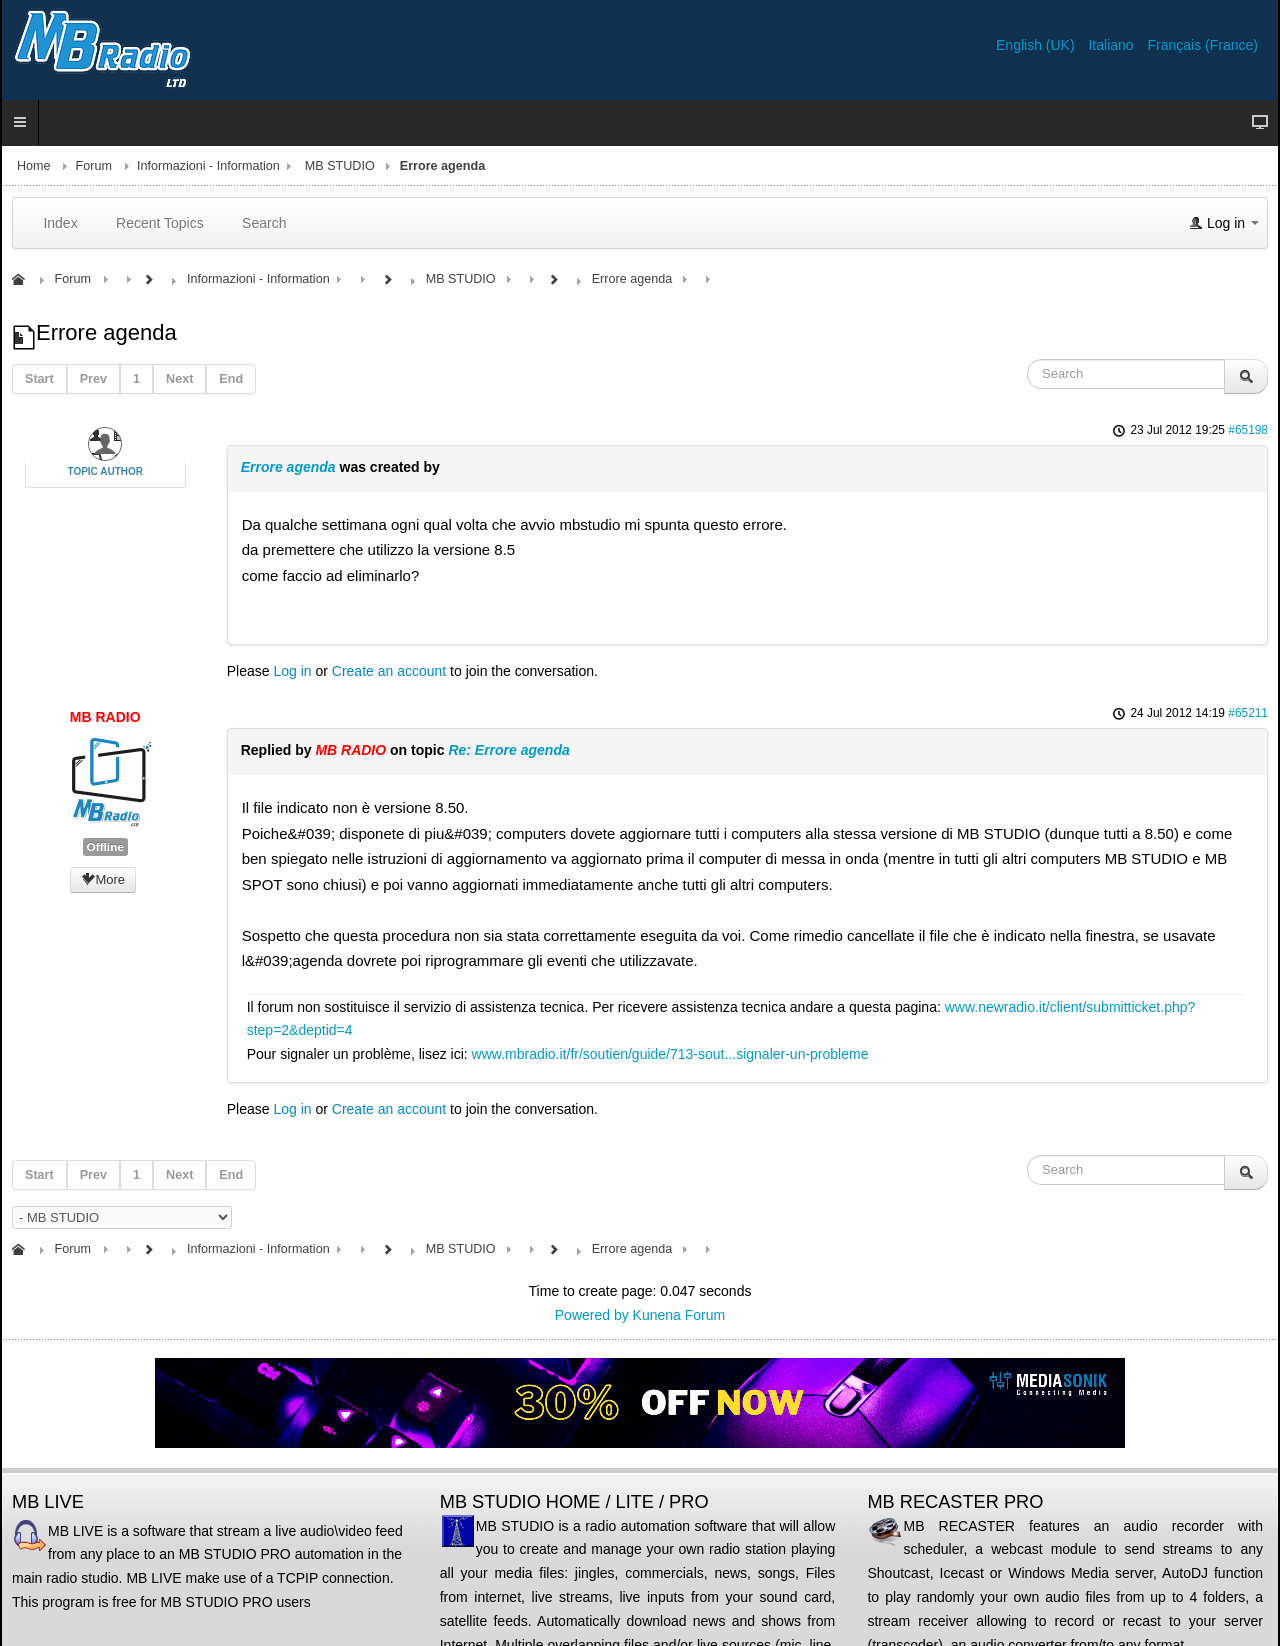 This screenshot has width=1280, height=1646. I want to click on Next, so click(179, 379).